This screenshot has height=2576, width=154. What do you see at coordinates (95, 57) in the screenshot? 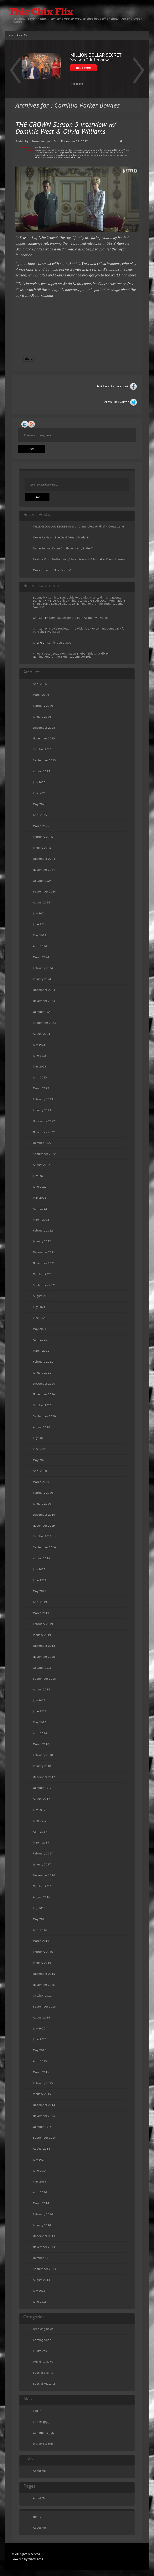
I see `MILLION DOLLAR SECRET Season 2 Interview...` at bounding box center [95, 57].